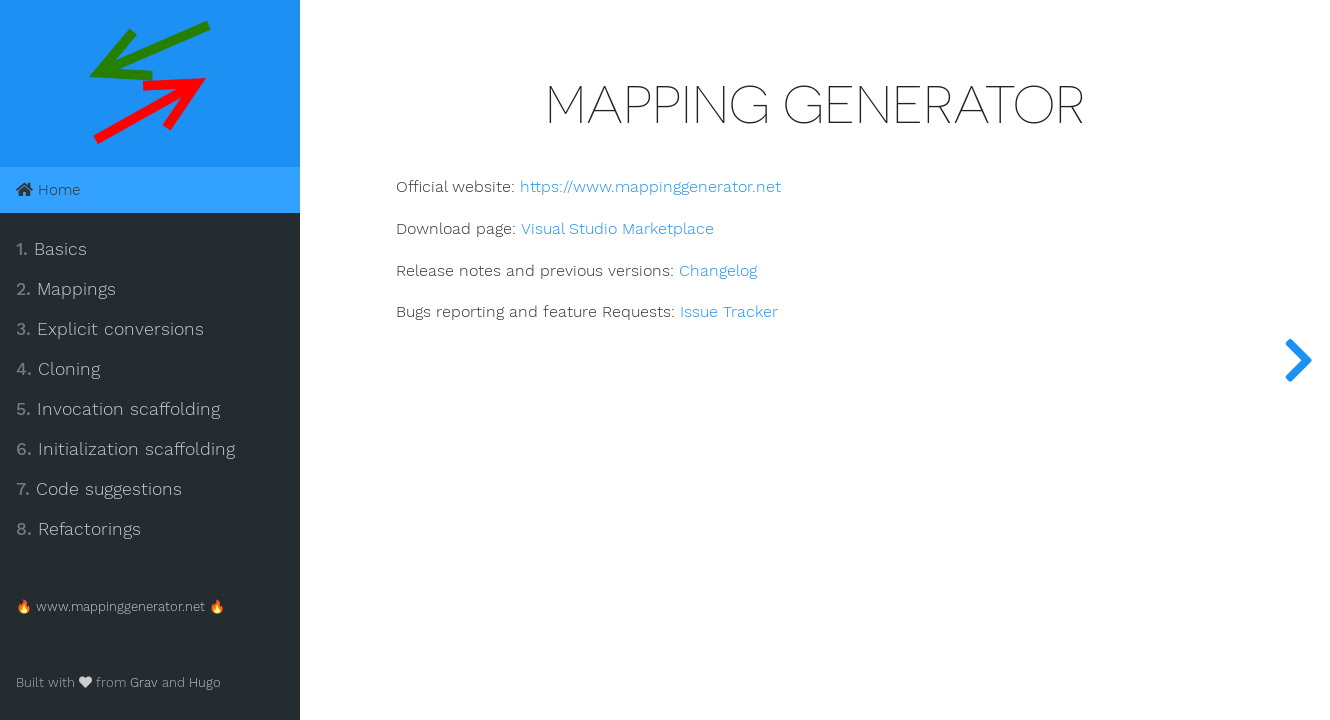  What do you see at coordinates (144, 682) in the screenshot?
I see `Grav` at bounding box center [144, 682].